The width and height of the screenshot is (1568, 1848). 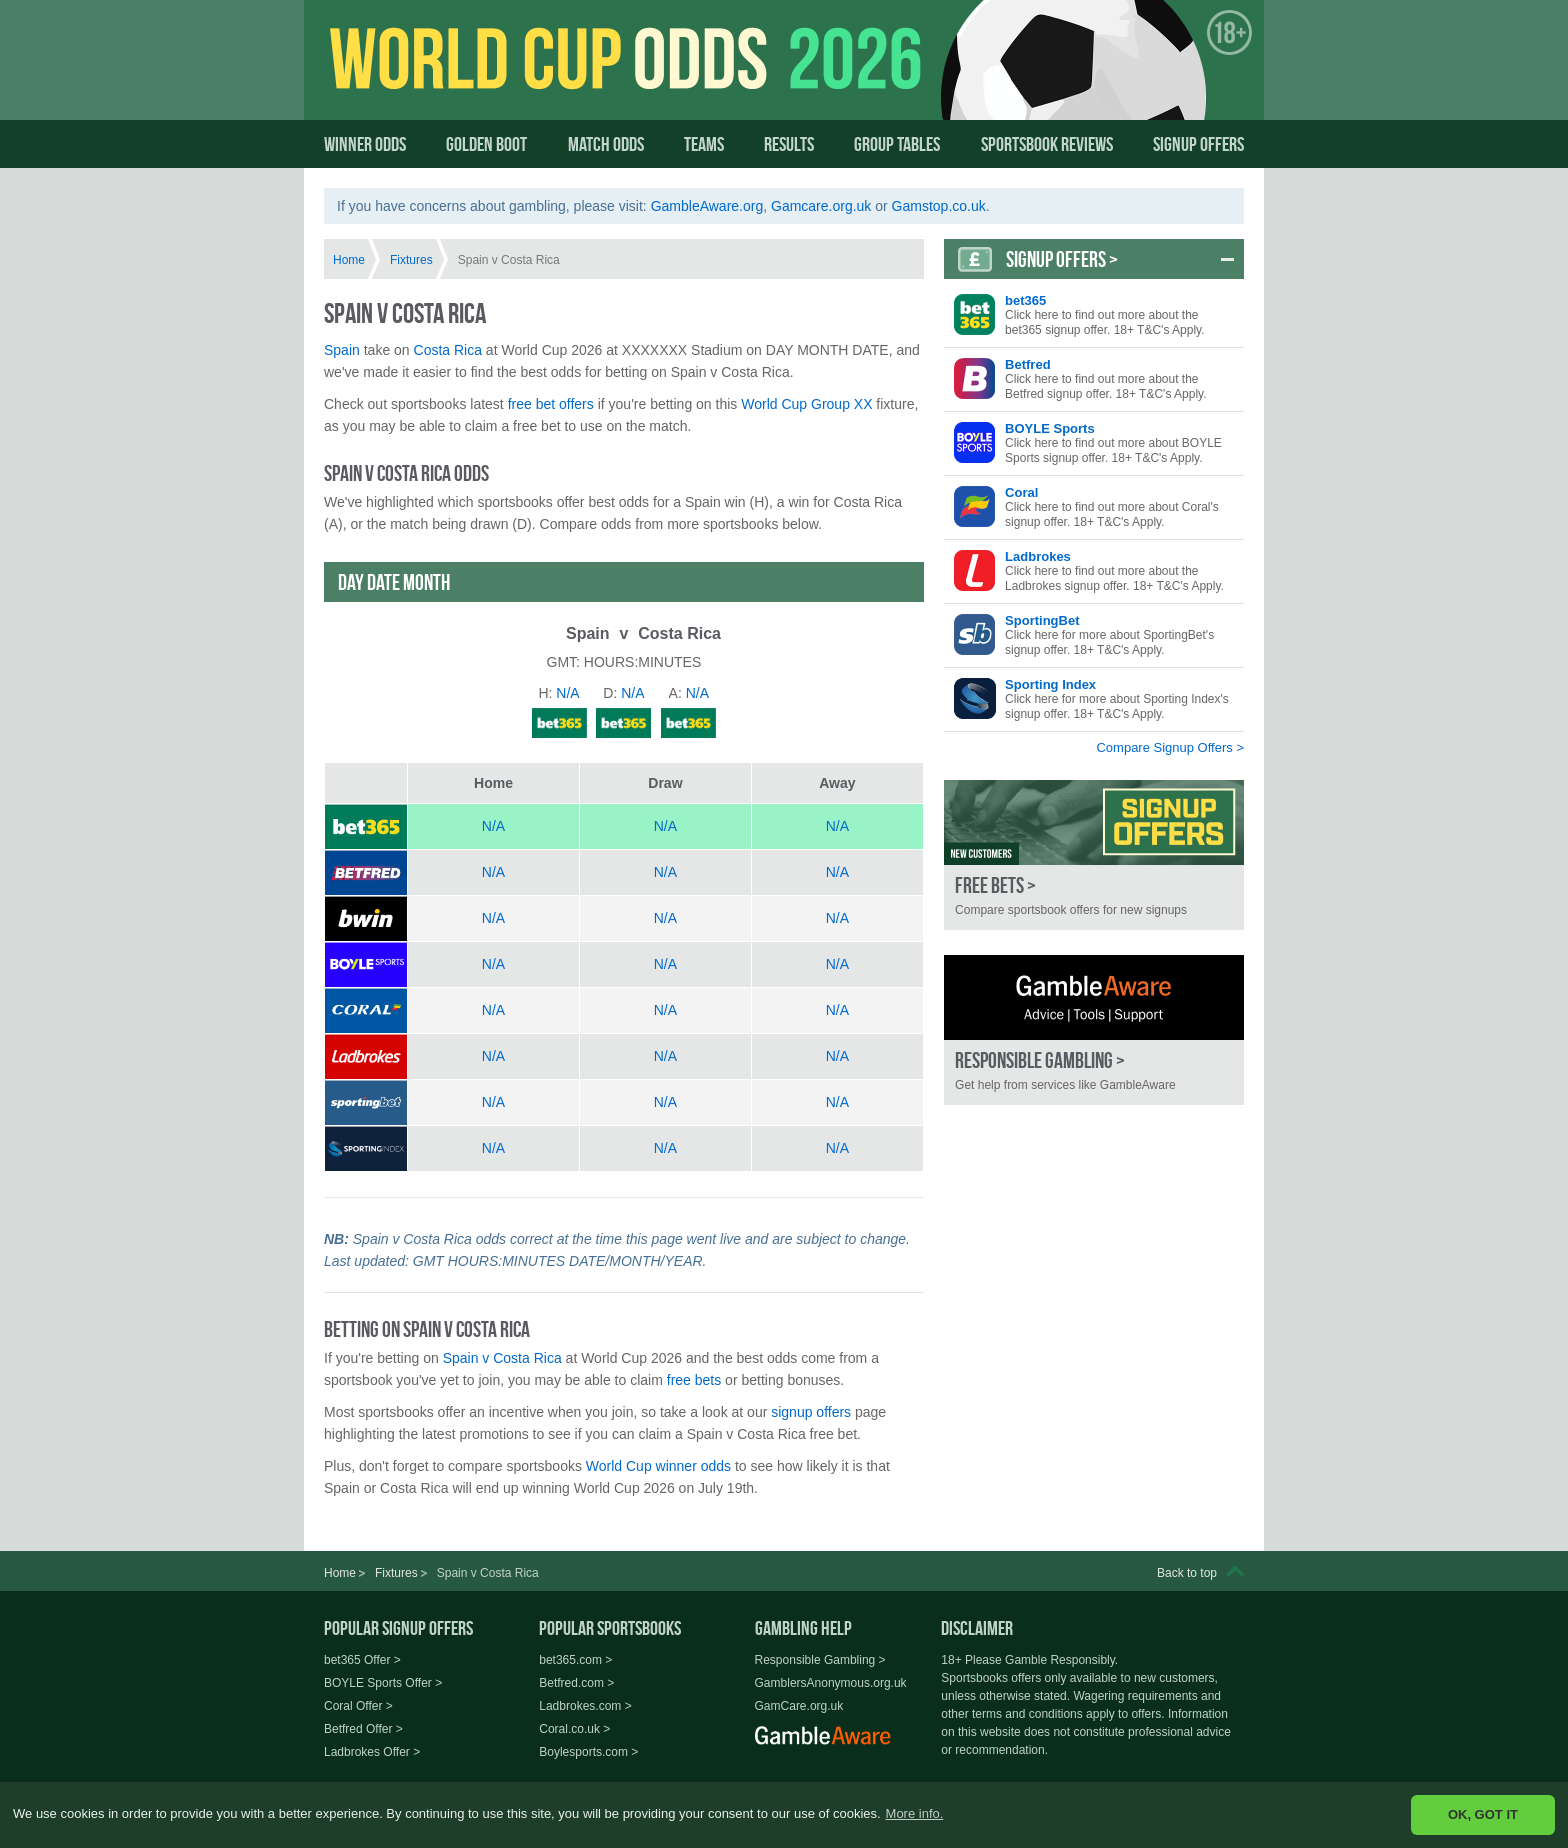 What do you see at coordinates (575, 1660) in the screenshot?
I see `bet365.com >` at bounding box center [575, 1660].